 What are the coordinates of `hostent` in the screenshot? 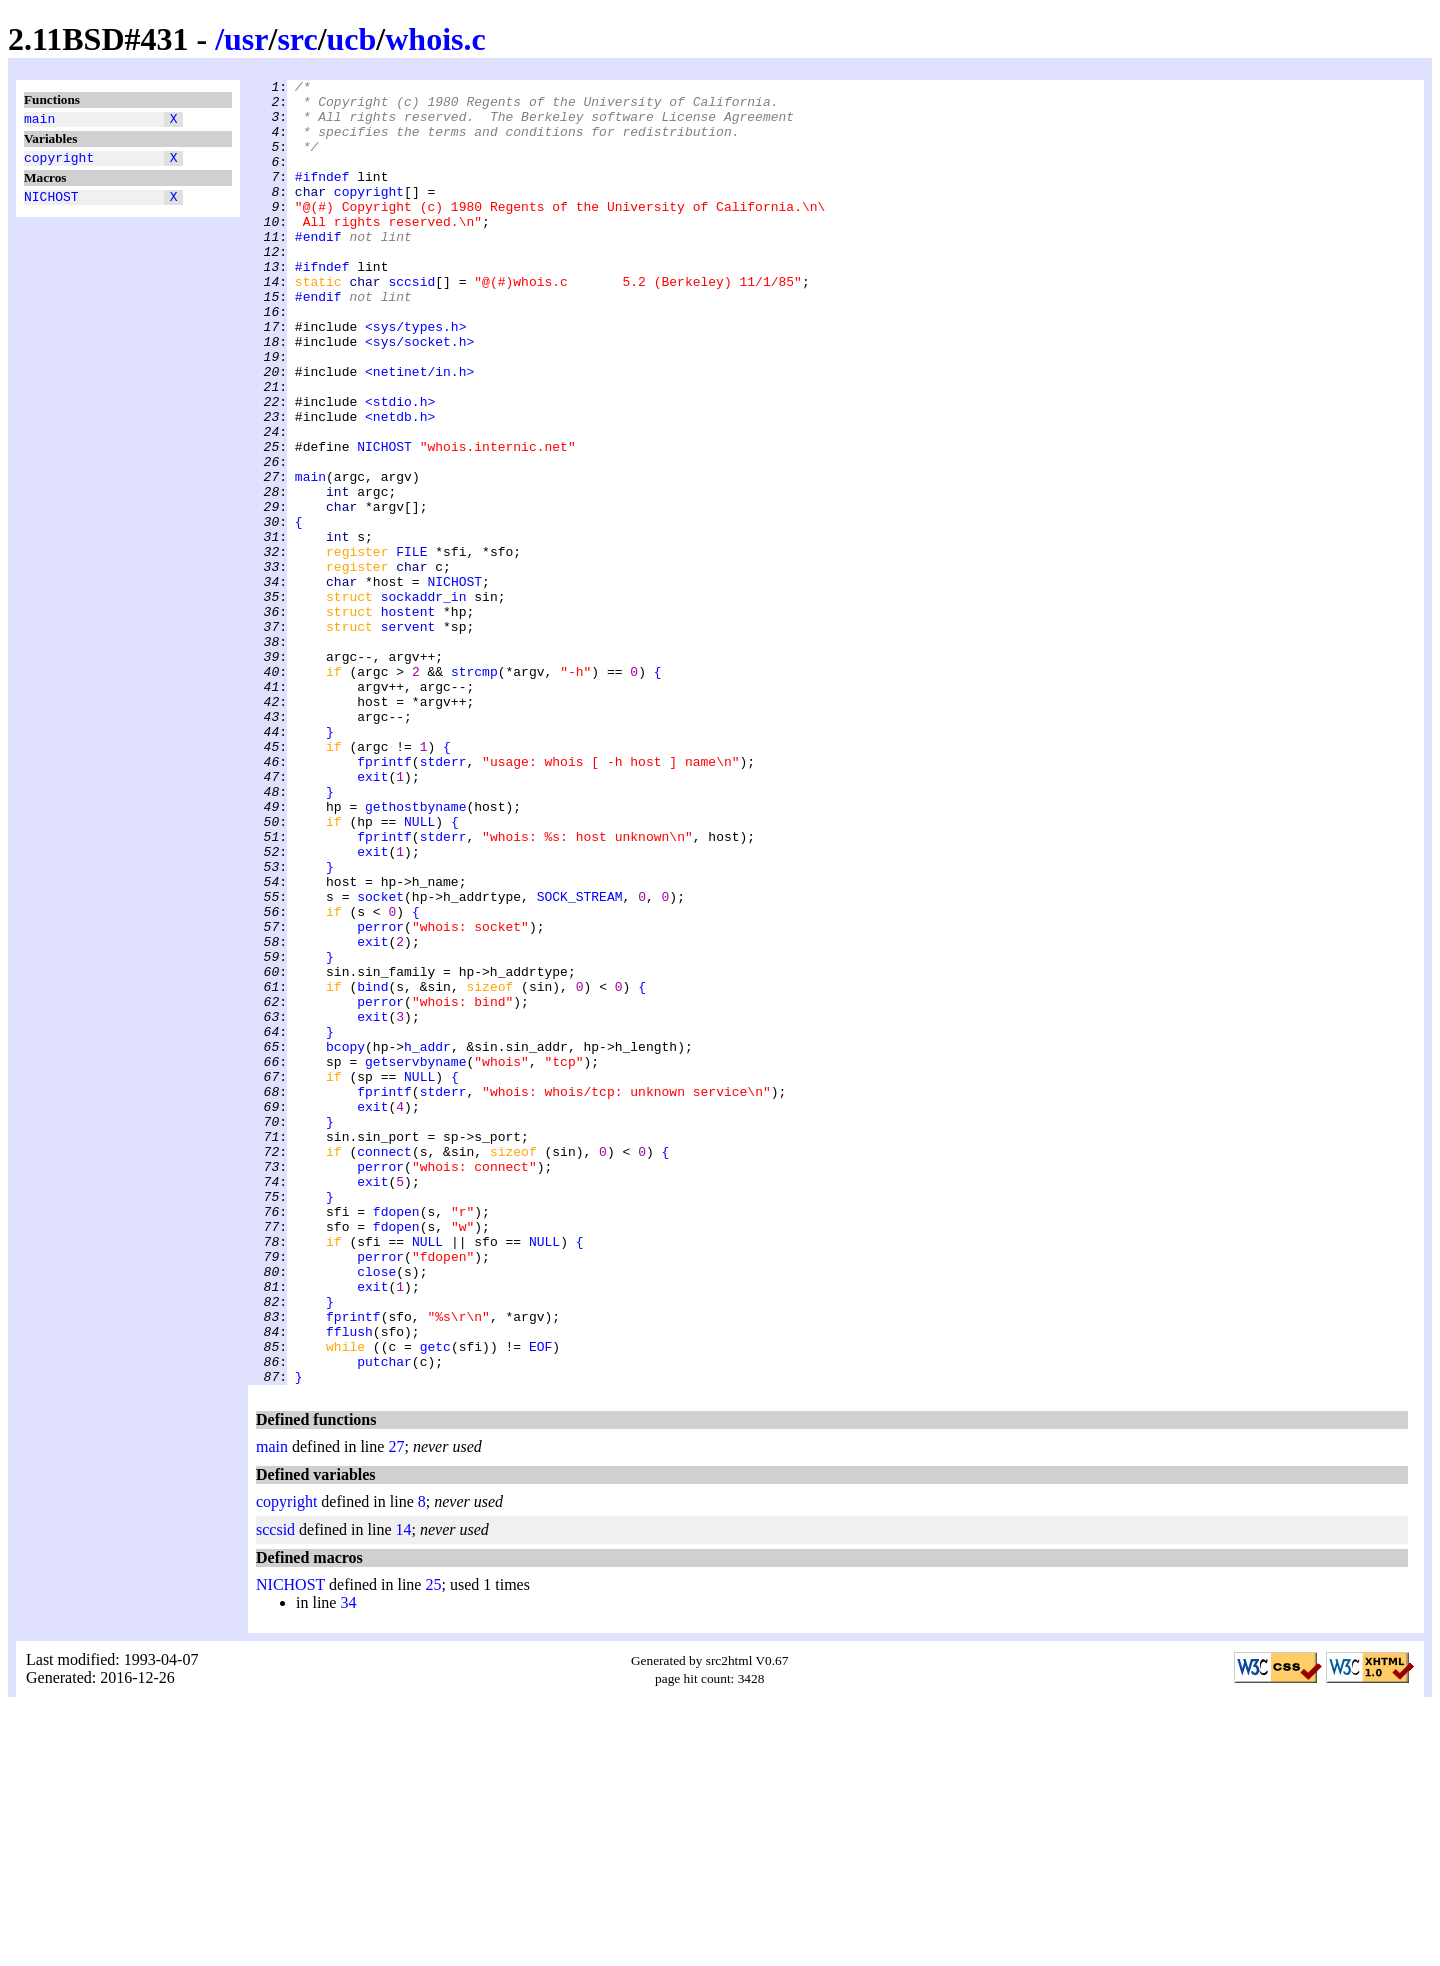 It's located at (408, 719).